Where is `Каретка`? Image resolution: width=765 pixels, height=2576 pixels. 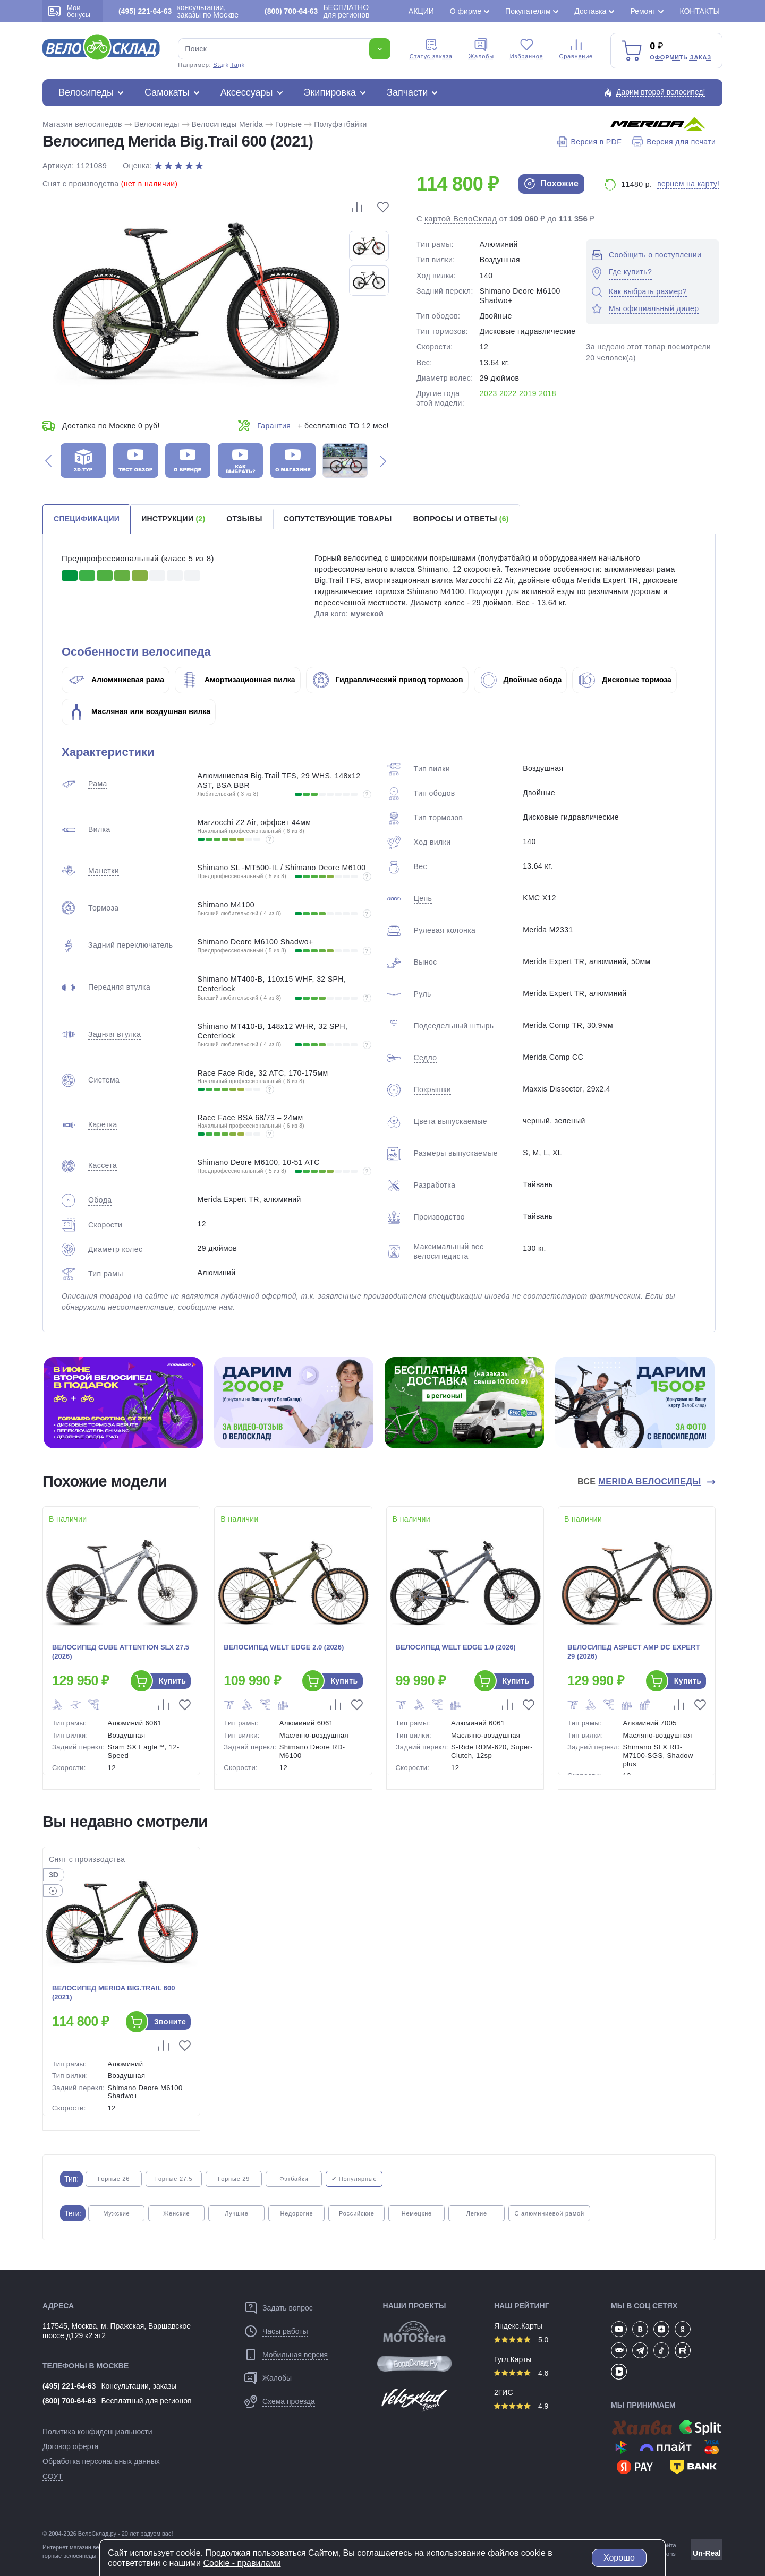 Каретка is located at coordinates (102, 1124).